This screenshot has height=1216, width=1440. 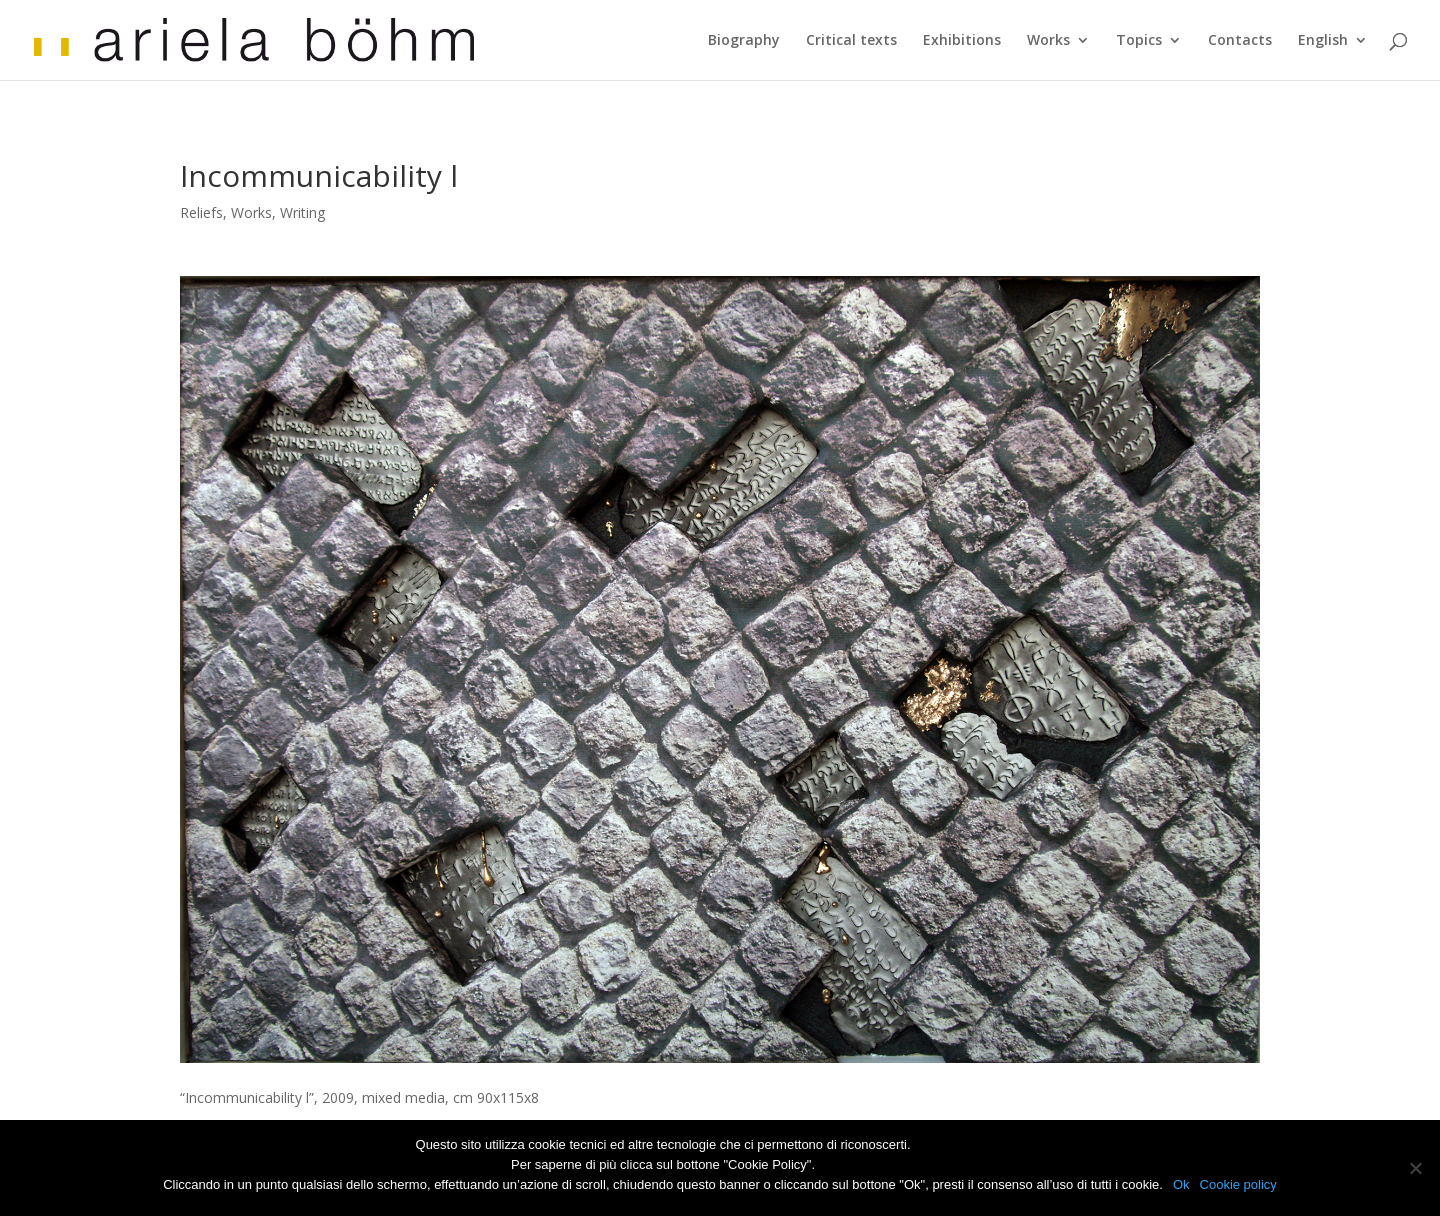 What do you see at coordinates (962, 41) in the screenshot?
I see `Exhibitions` at bounding box center [962, 41].